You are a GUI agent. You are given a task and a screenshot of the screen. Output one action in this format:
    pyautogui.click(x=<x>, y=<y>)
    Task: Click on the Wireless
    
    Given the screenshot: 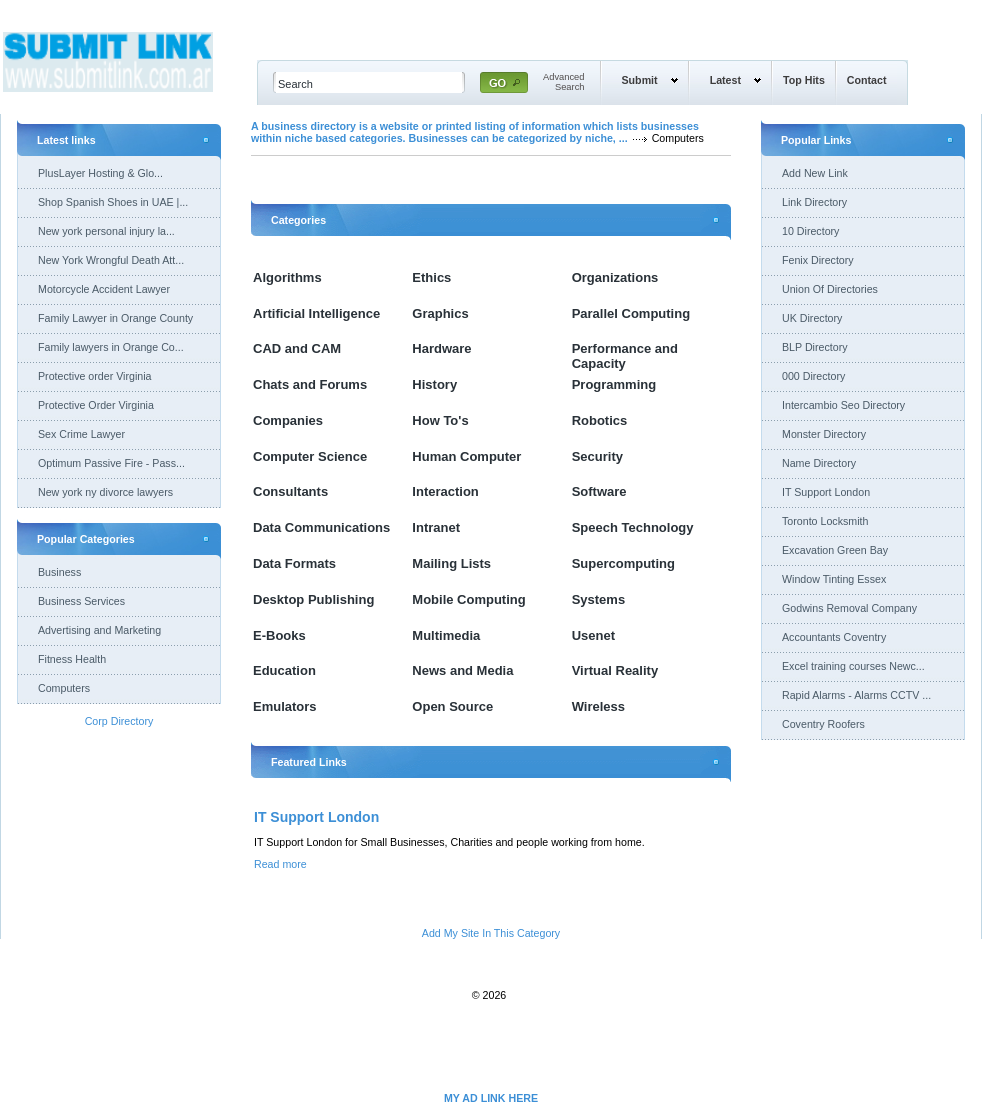 What is the action you would take?
    pyautogui.click(x=598, y=706)
    